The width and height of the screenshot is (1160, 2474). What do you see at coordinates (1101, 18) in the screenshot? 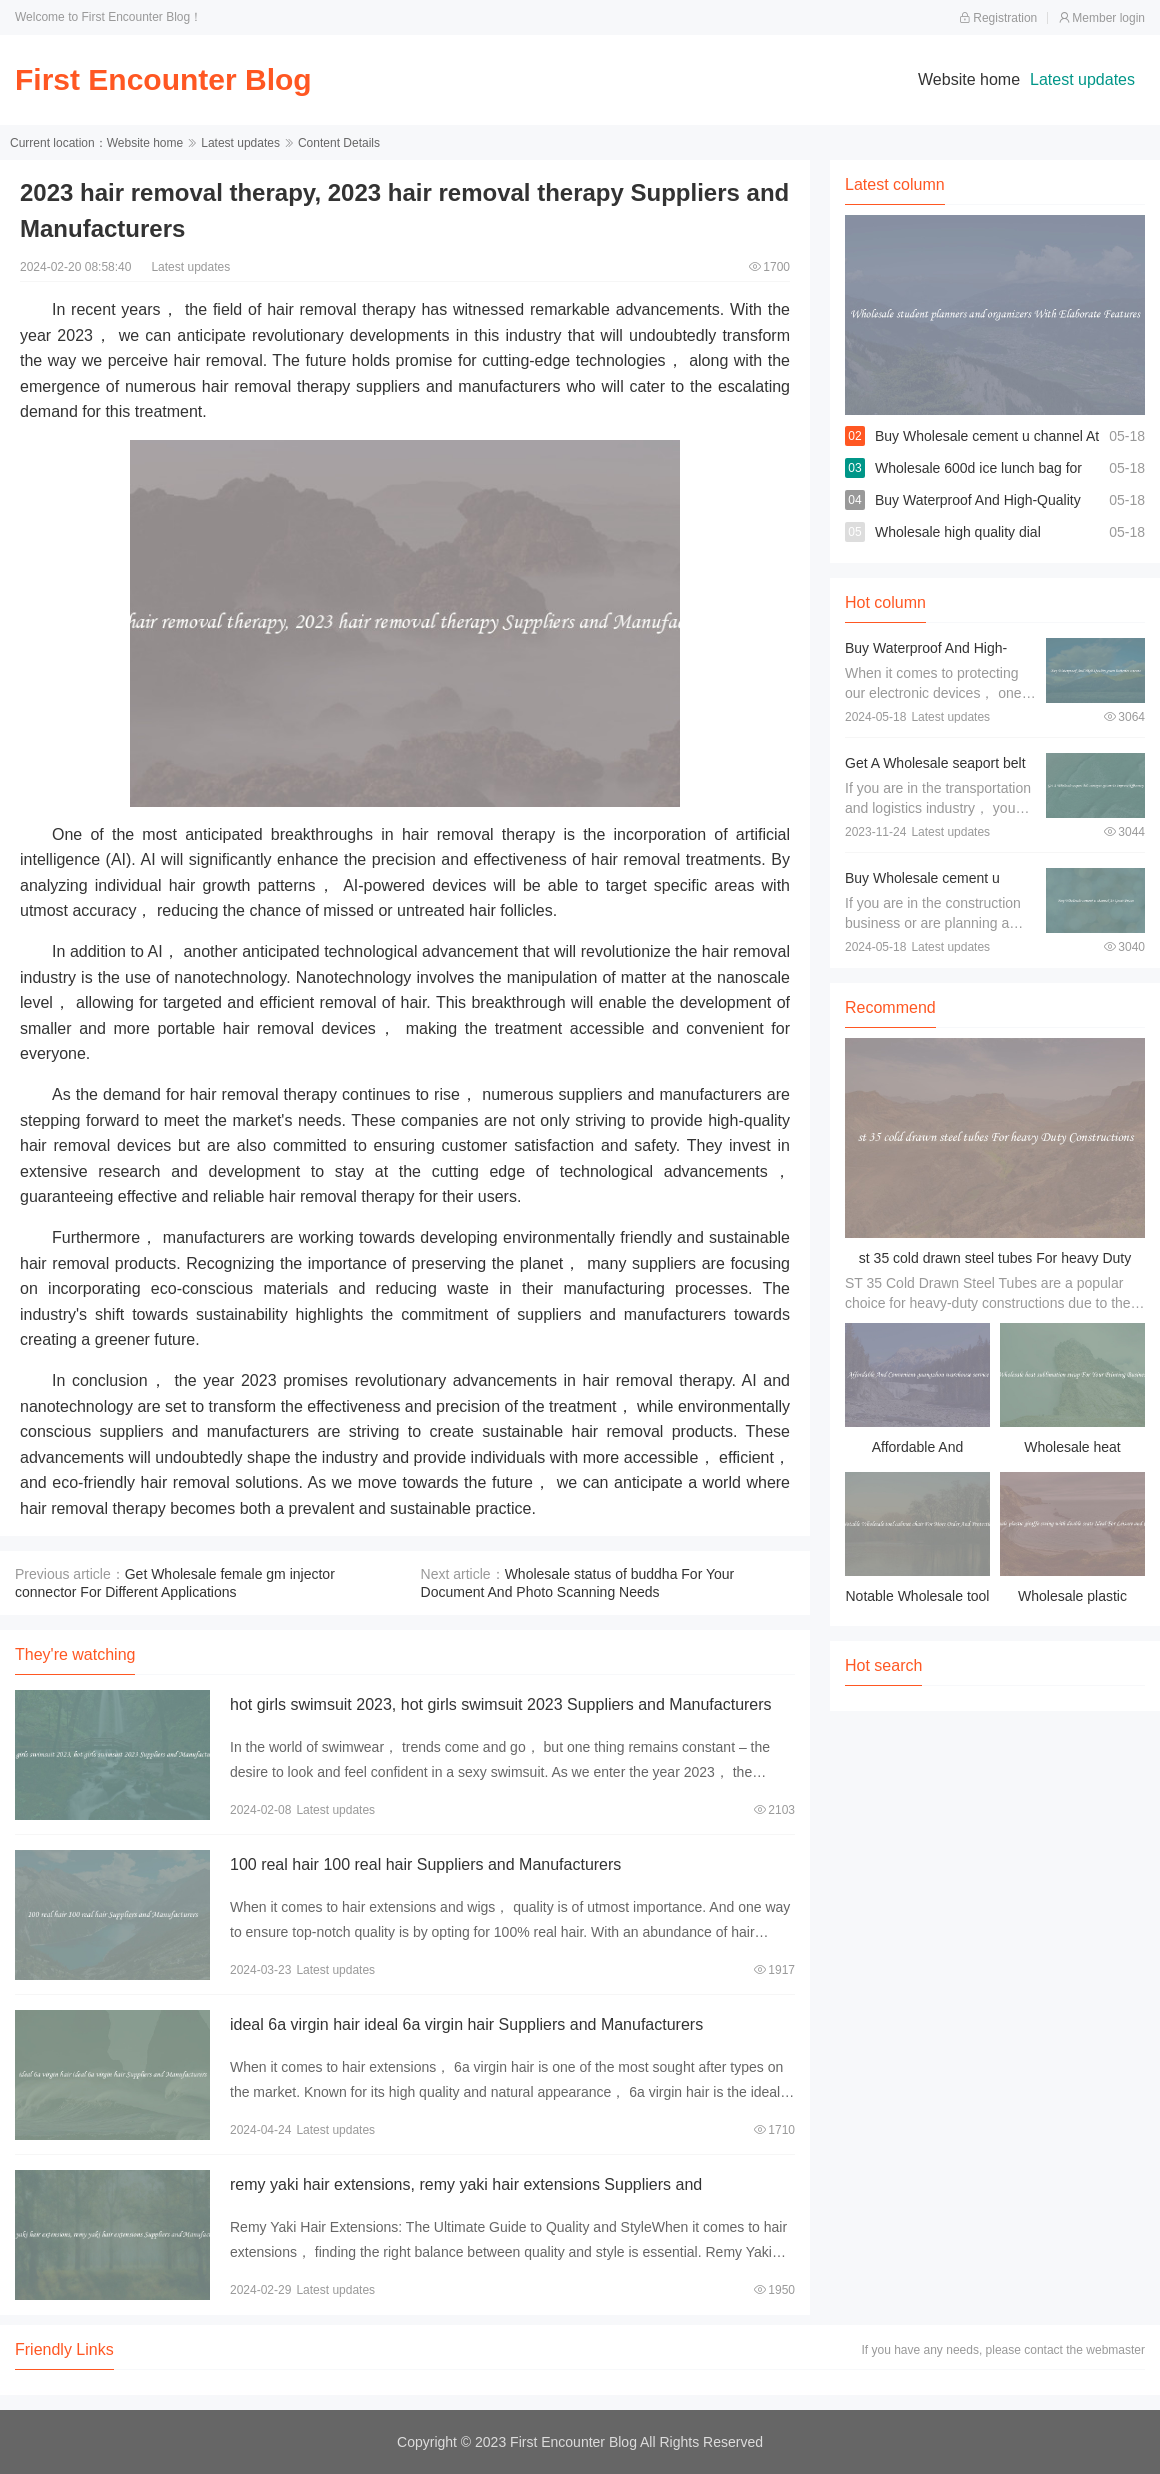
I see `Member login` at bounding box center [1101, 18].